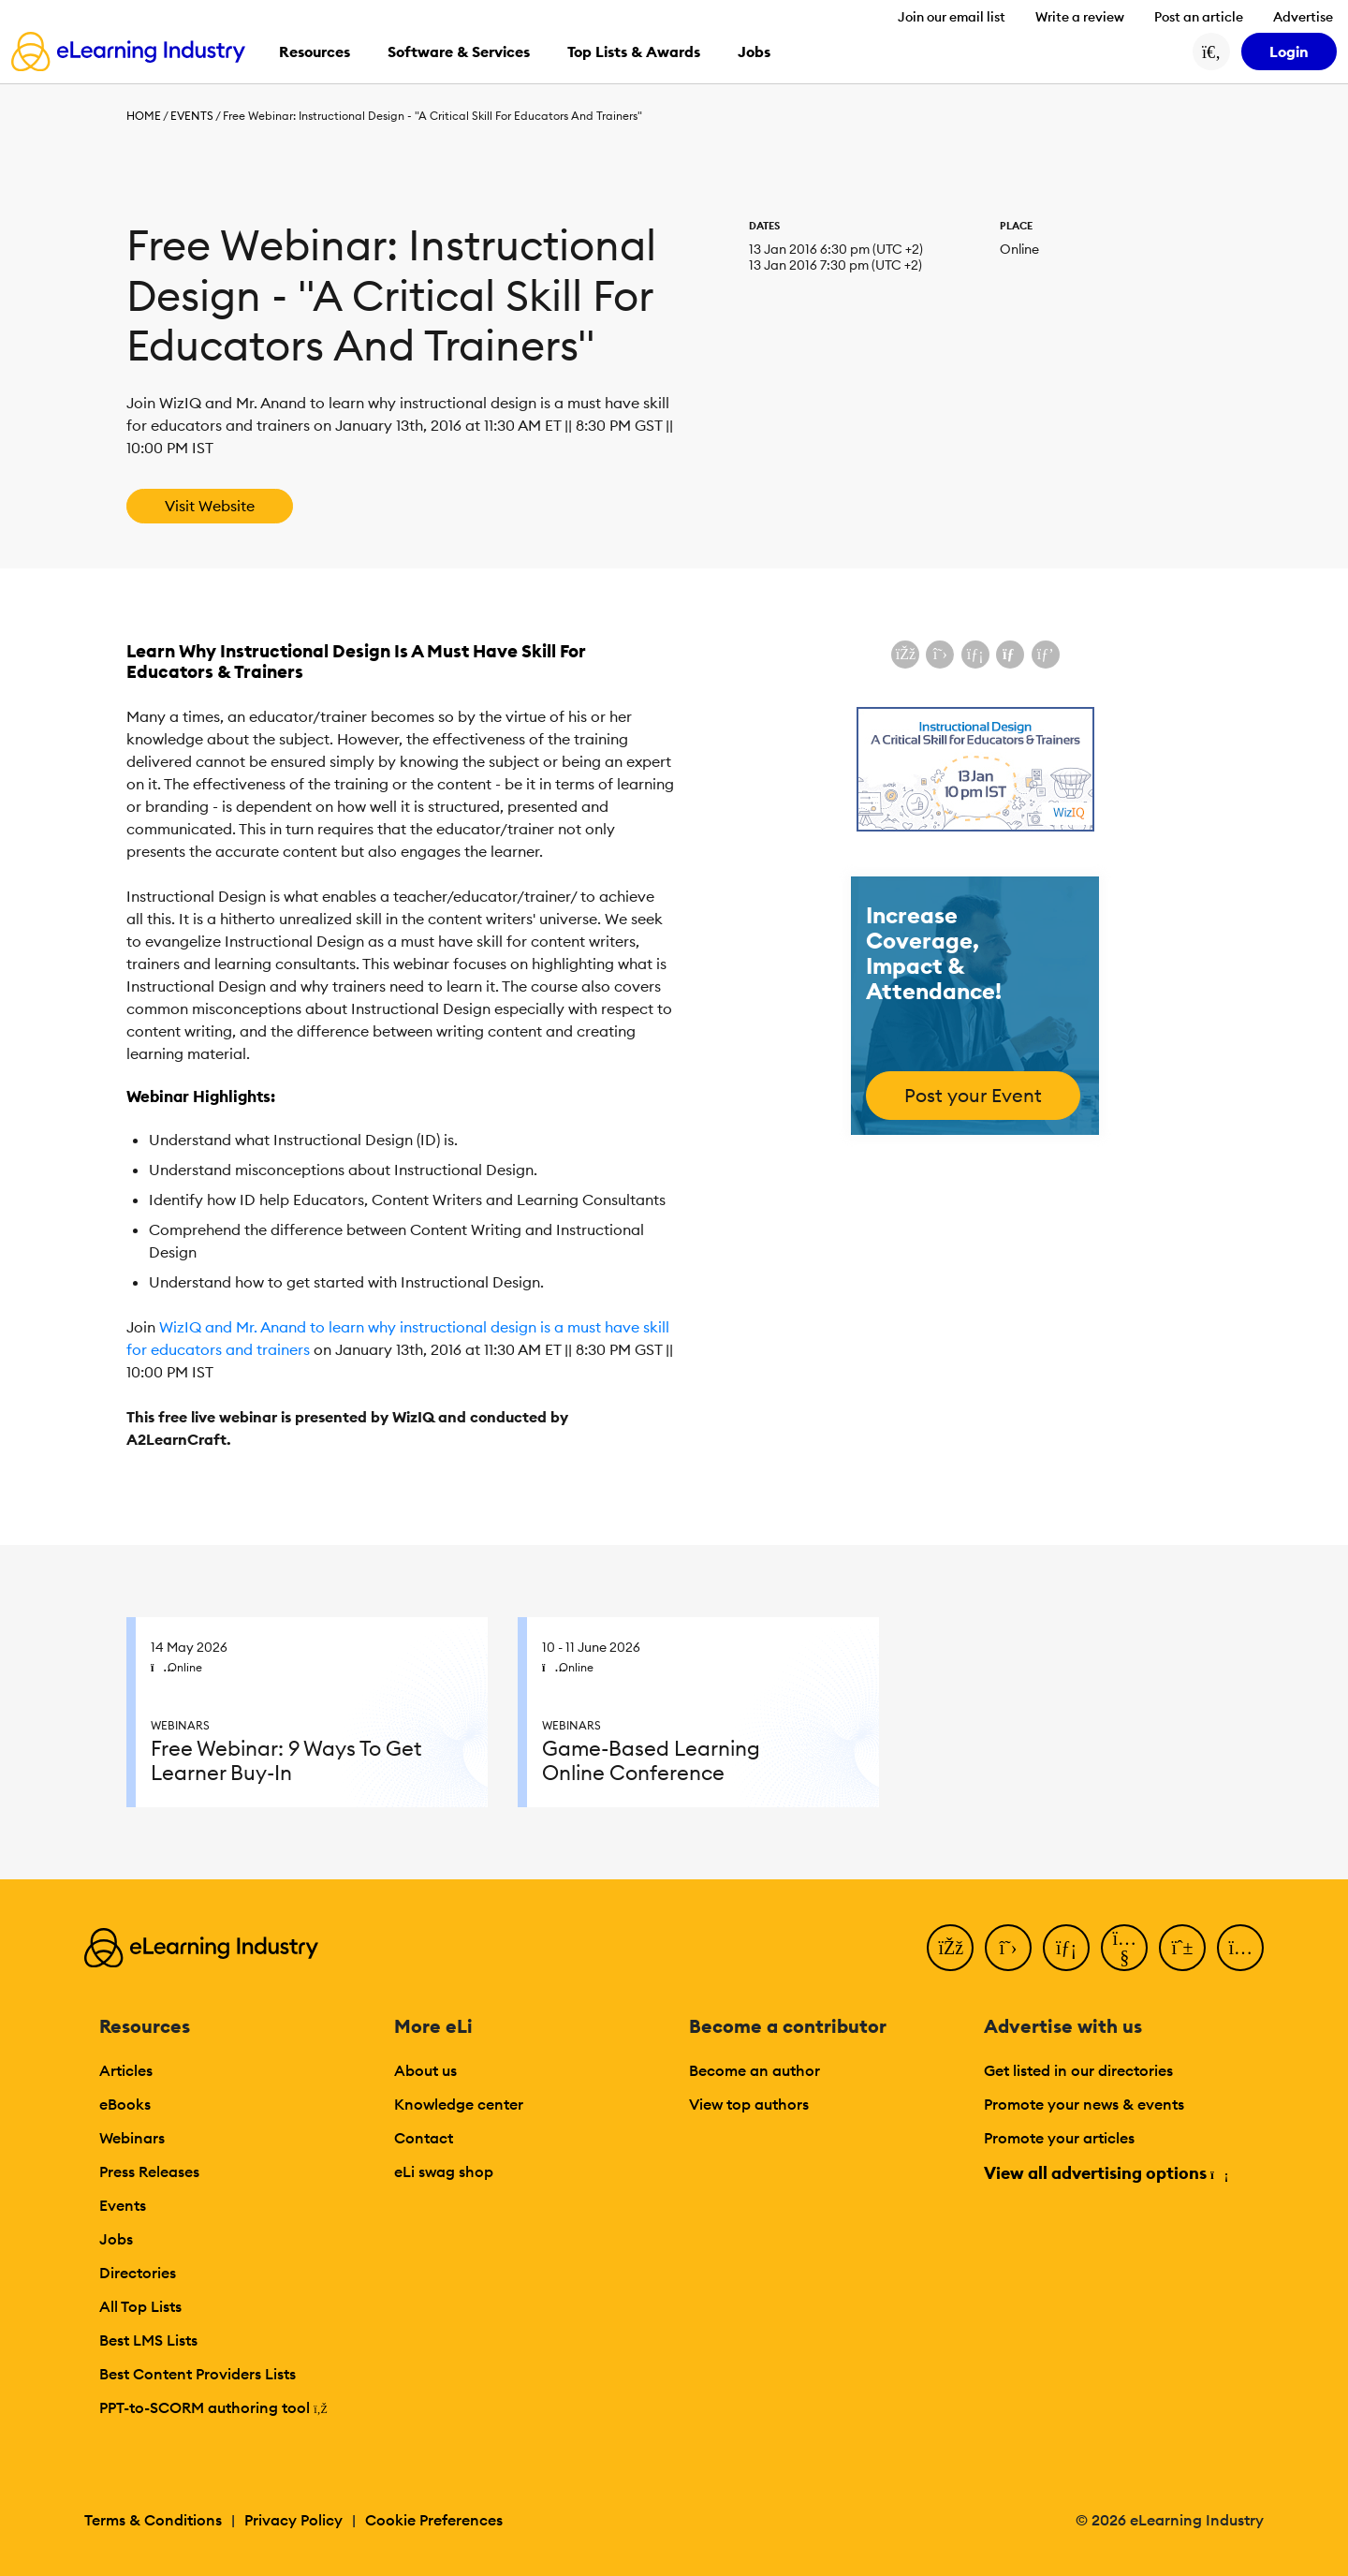 The image size is (1348, 2576). What do you see at coordinates (213, 2407) in the screenshot?
I see `PPT-to-SCORM authoring tool` at bounding box center [213, 2407].